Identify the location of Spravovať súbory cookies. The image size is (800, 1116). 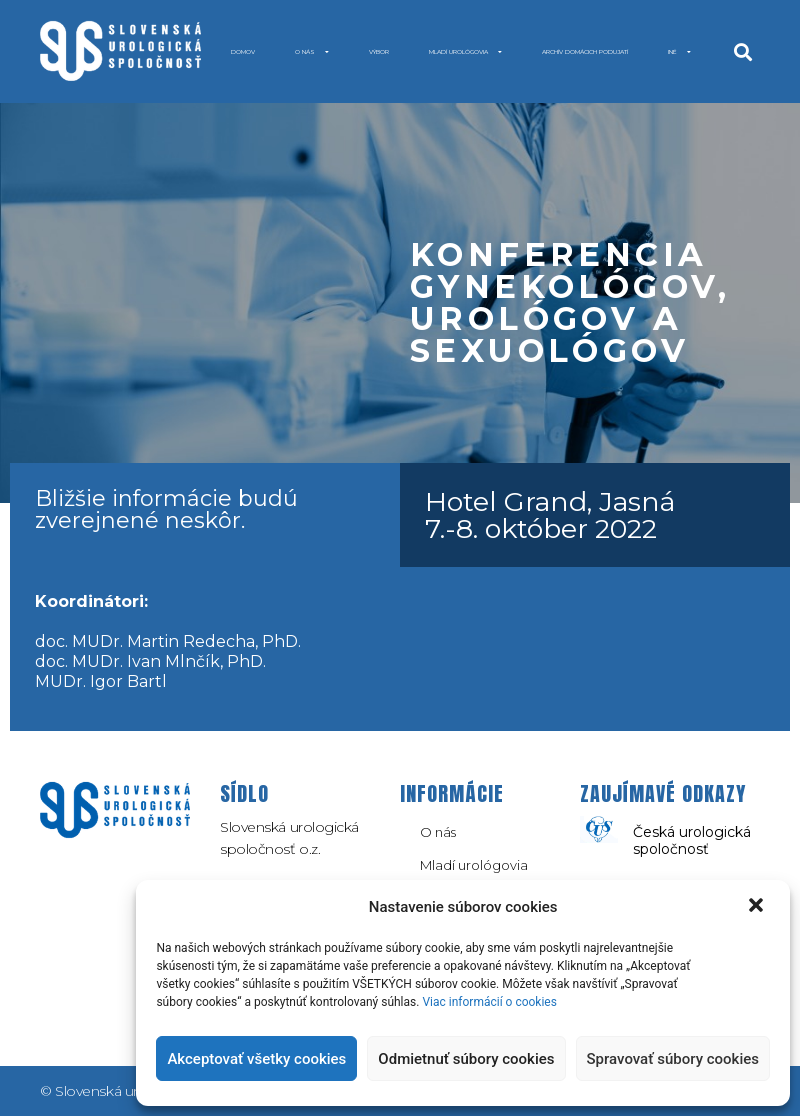
(673, 1059).